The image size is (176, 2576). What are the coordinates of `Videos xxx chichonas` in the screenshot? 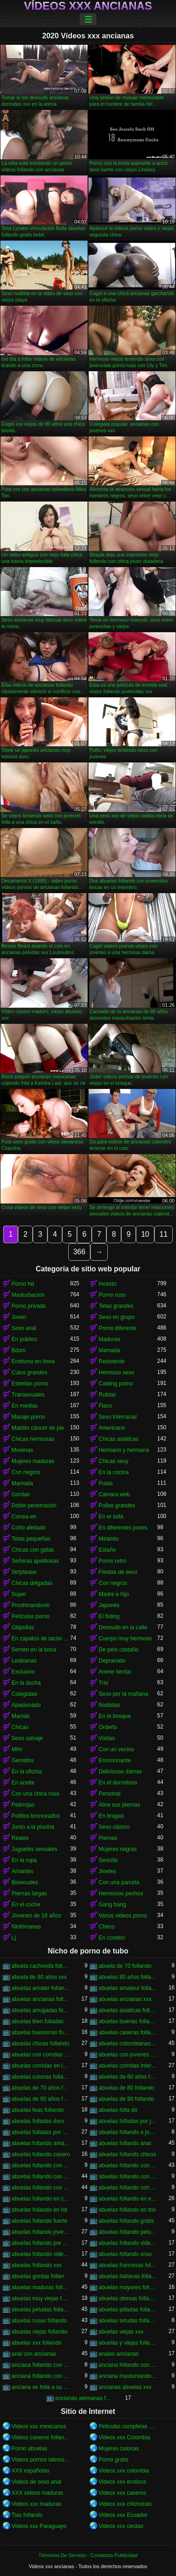 It's located at (125, 2504).